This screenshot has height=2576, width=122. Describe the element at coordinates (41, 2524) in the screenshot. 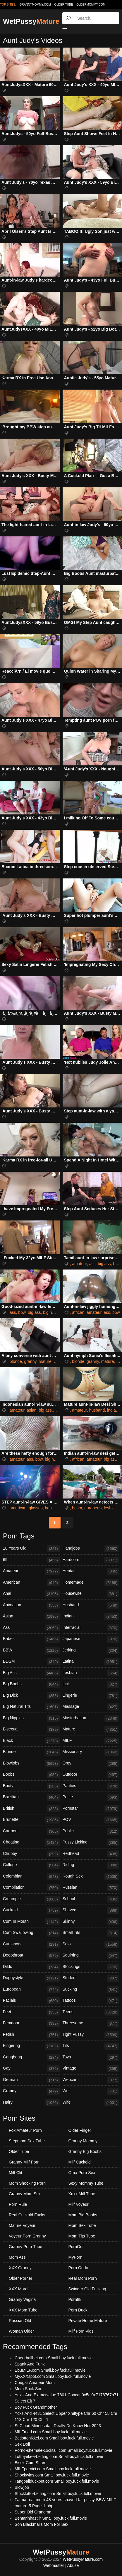

I see `Son Blackmails Mom For Sex` at that location.